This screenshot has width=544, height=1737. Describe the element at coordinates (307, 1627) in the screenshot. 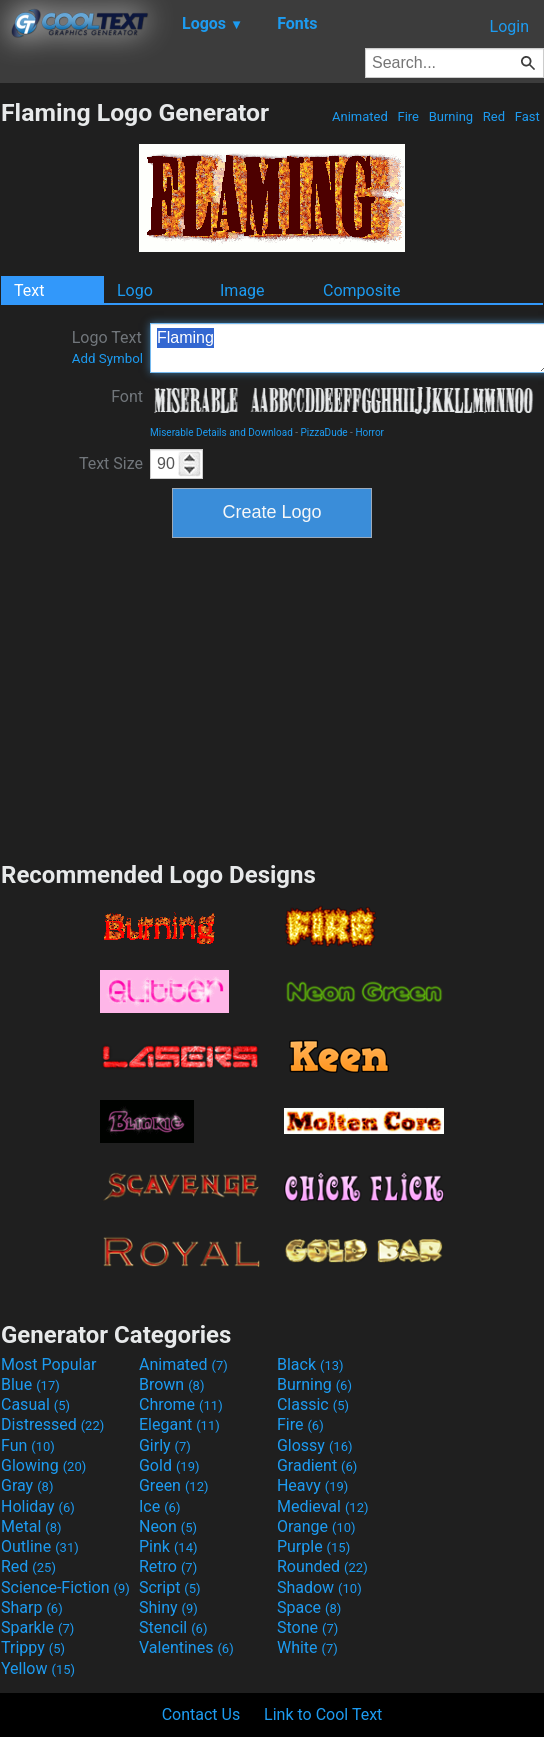

I see `Stone` at that location.